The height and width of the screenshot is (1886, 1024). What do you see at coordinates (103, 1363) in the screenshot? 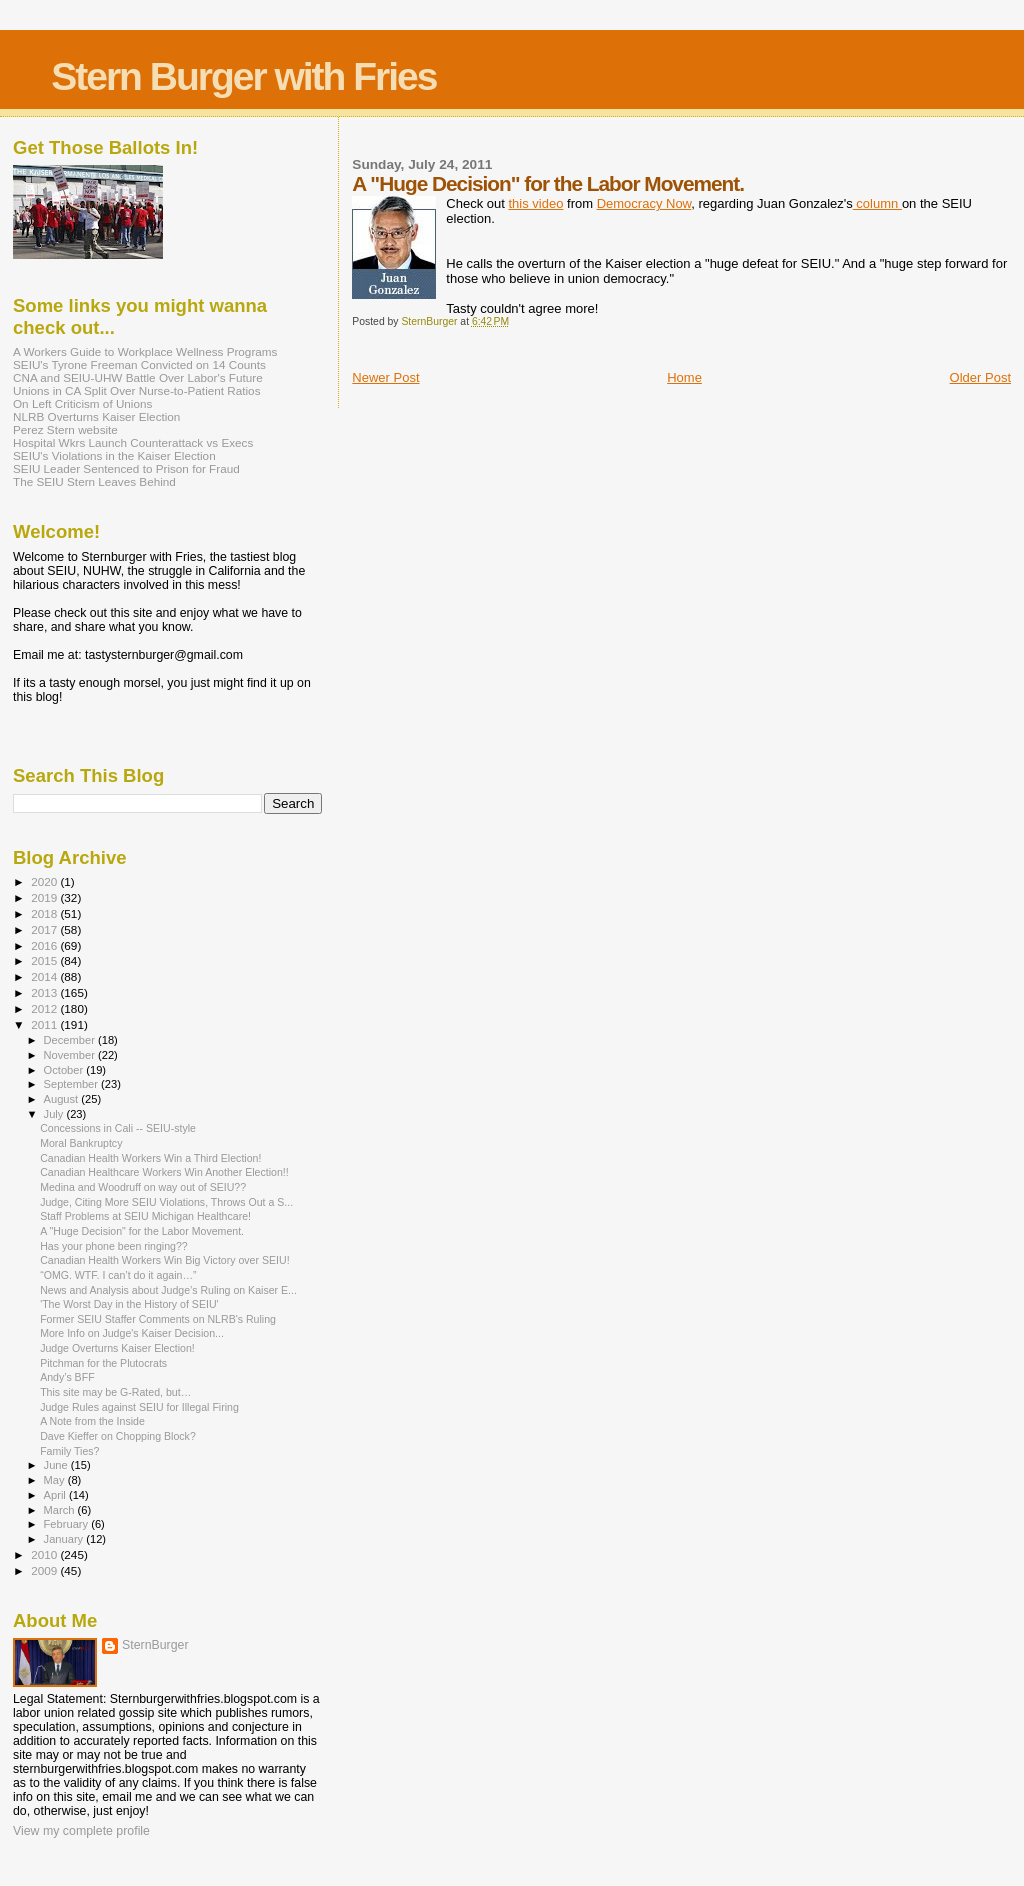
I see `Pitchman for the Plutocrats` at bounding box center [103, 1363].